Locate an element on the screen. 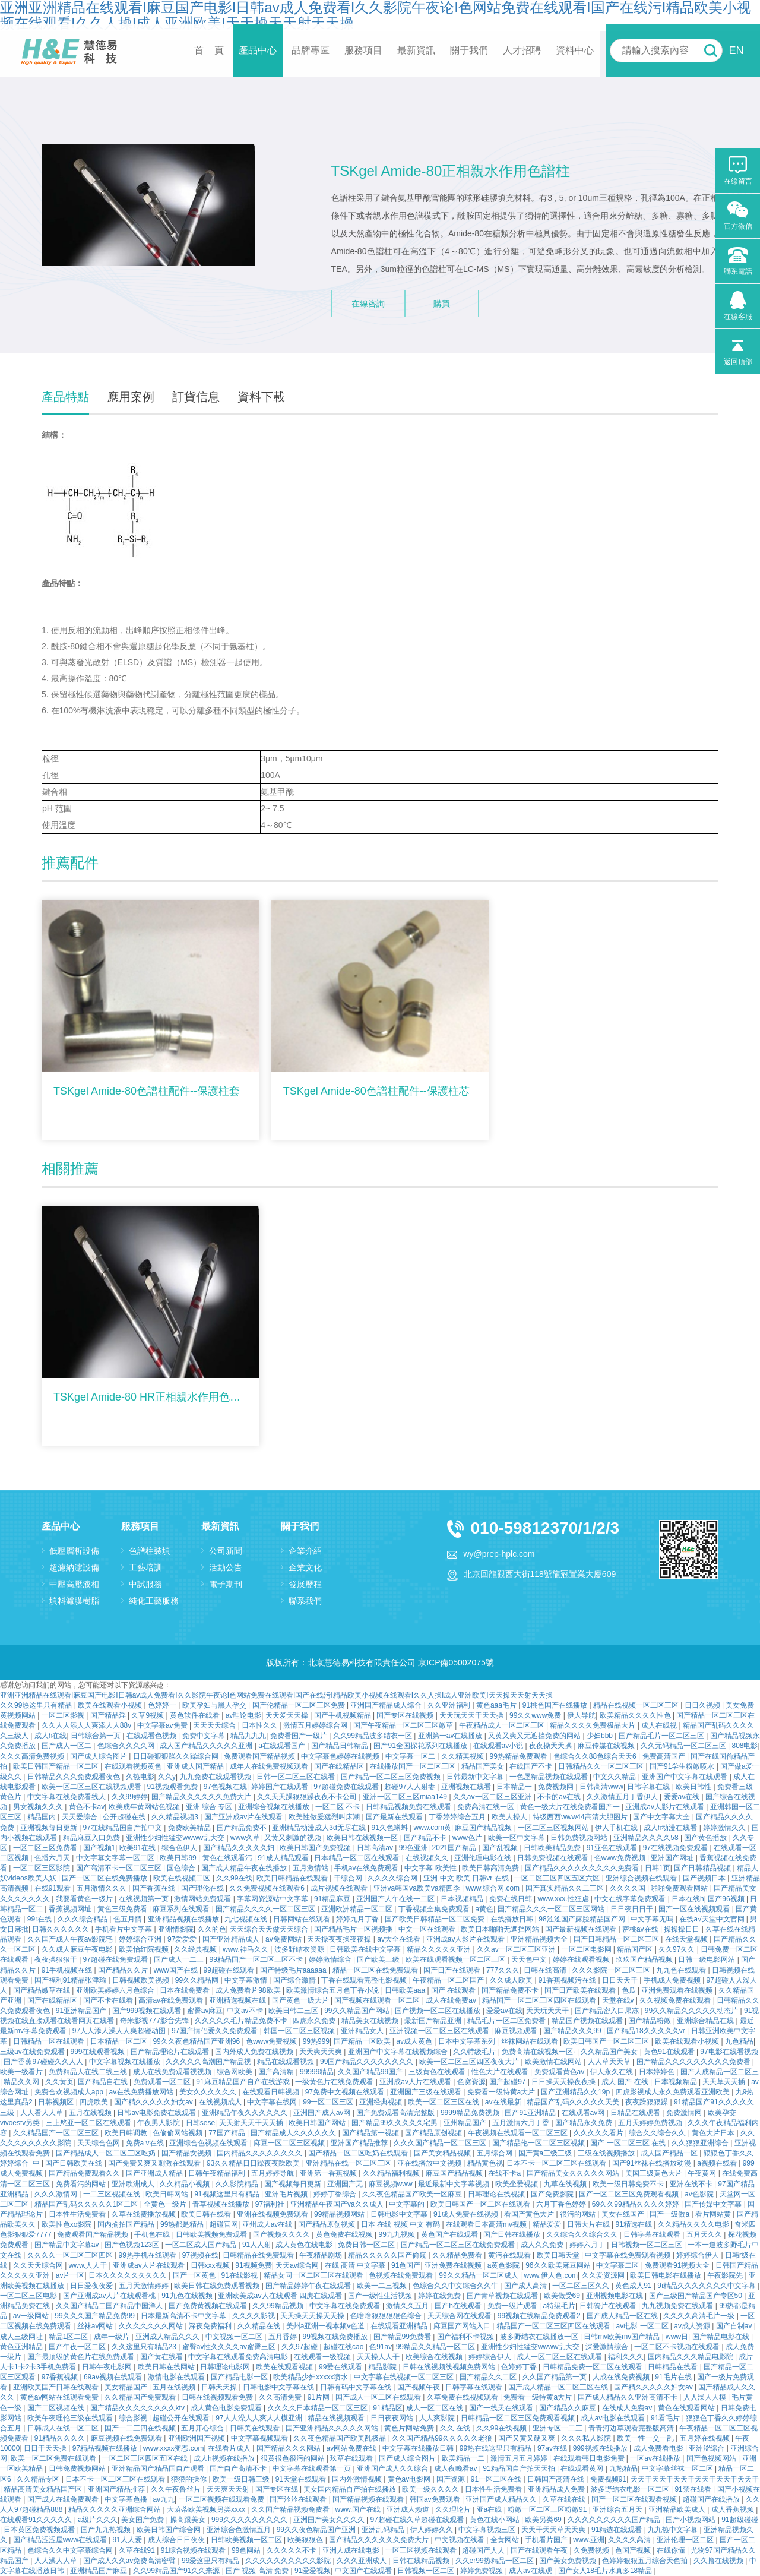  五月开心综合 is located at coordinates (203, 2428).